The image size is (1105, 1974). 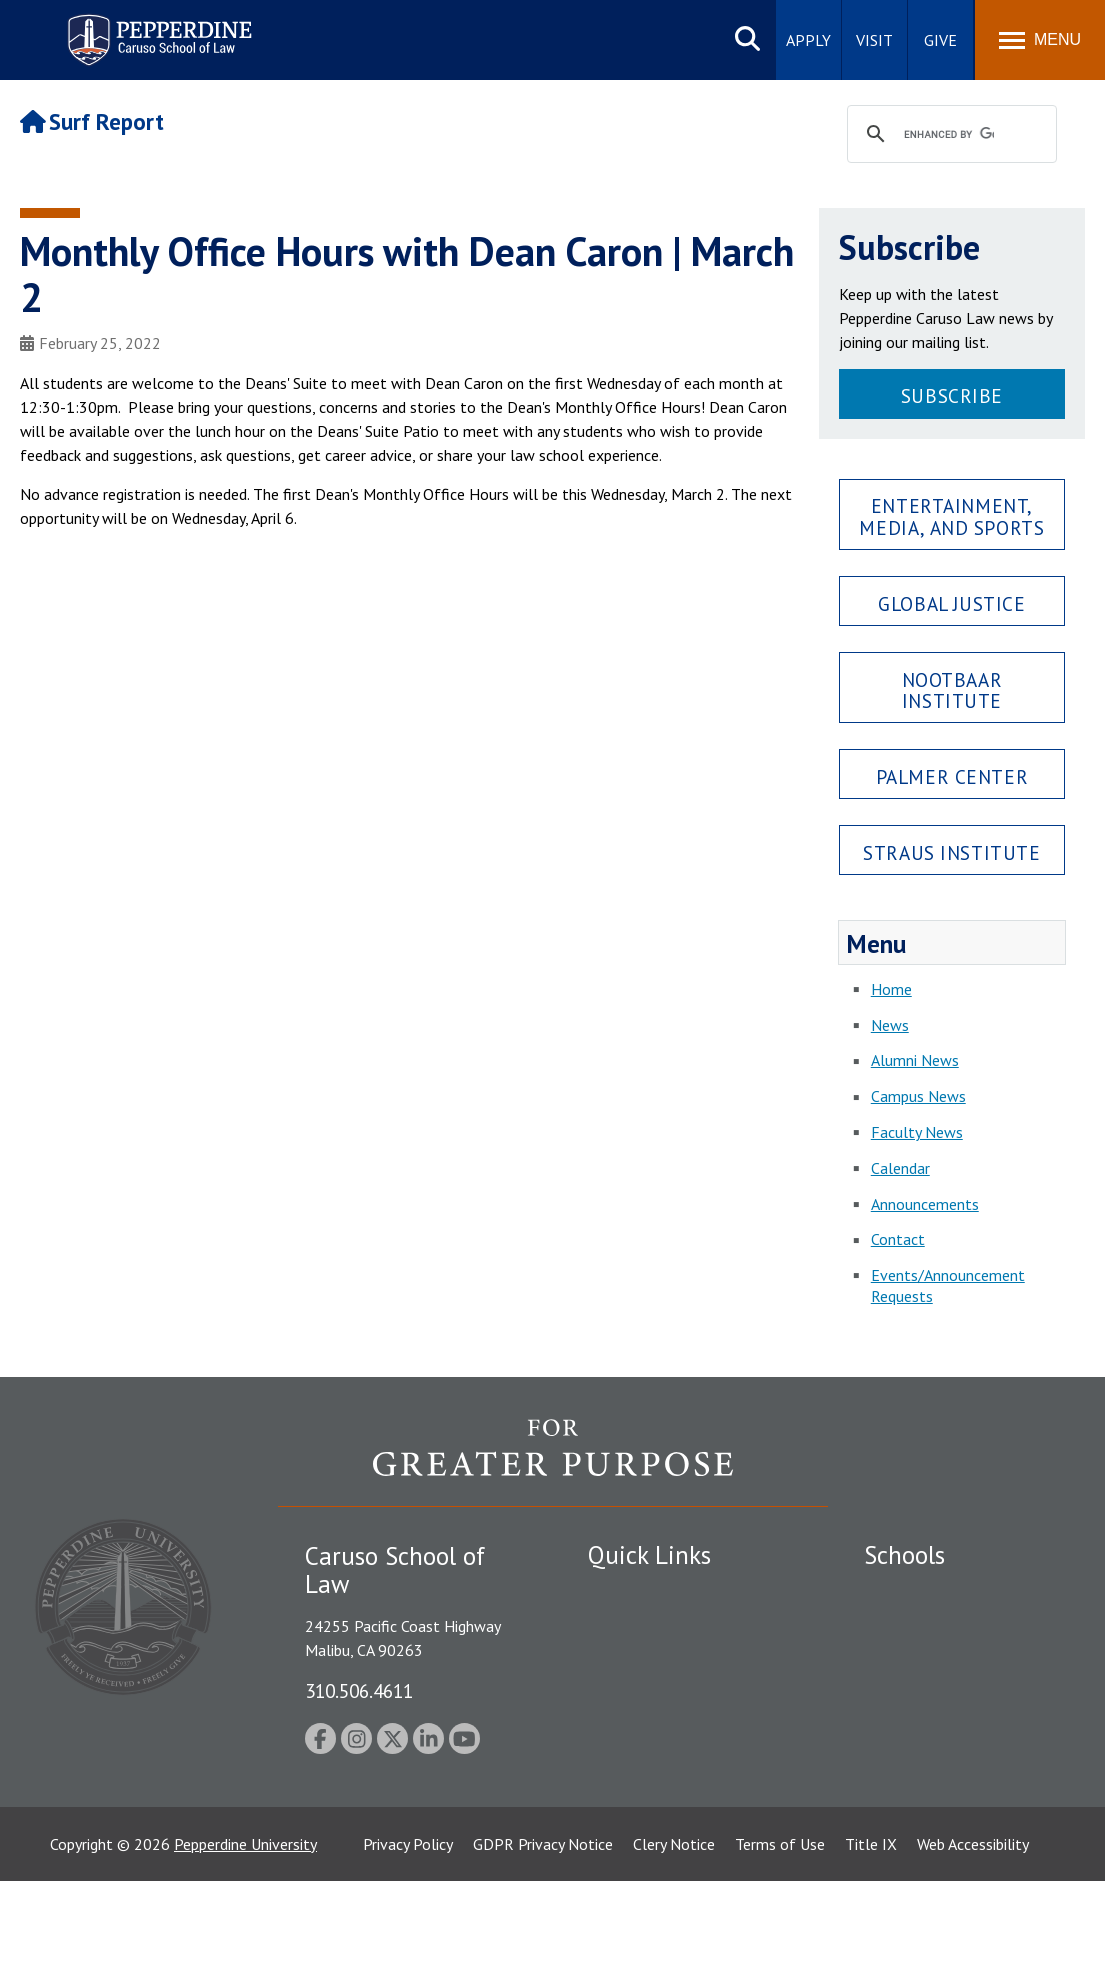 What do you see at coordinates (658, 1732) in the screenshot?
I see `Contact Information` at bounding box center [658, 1732].